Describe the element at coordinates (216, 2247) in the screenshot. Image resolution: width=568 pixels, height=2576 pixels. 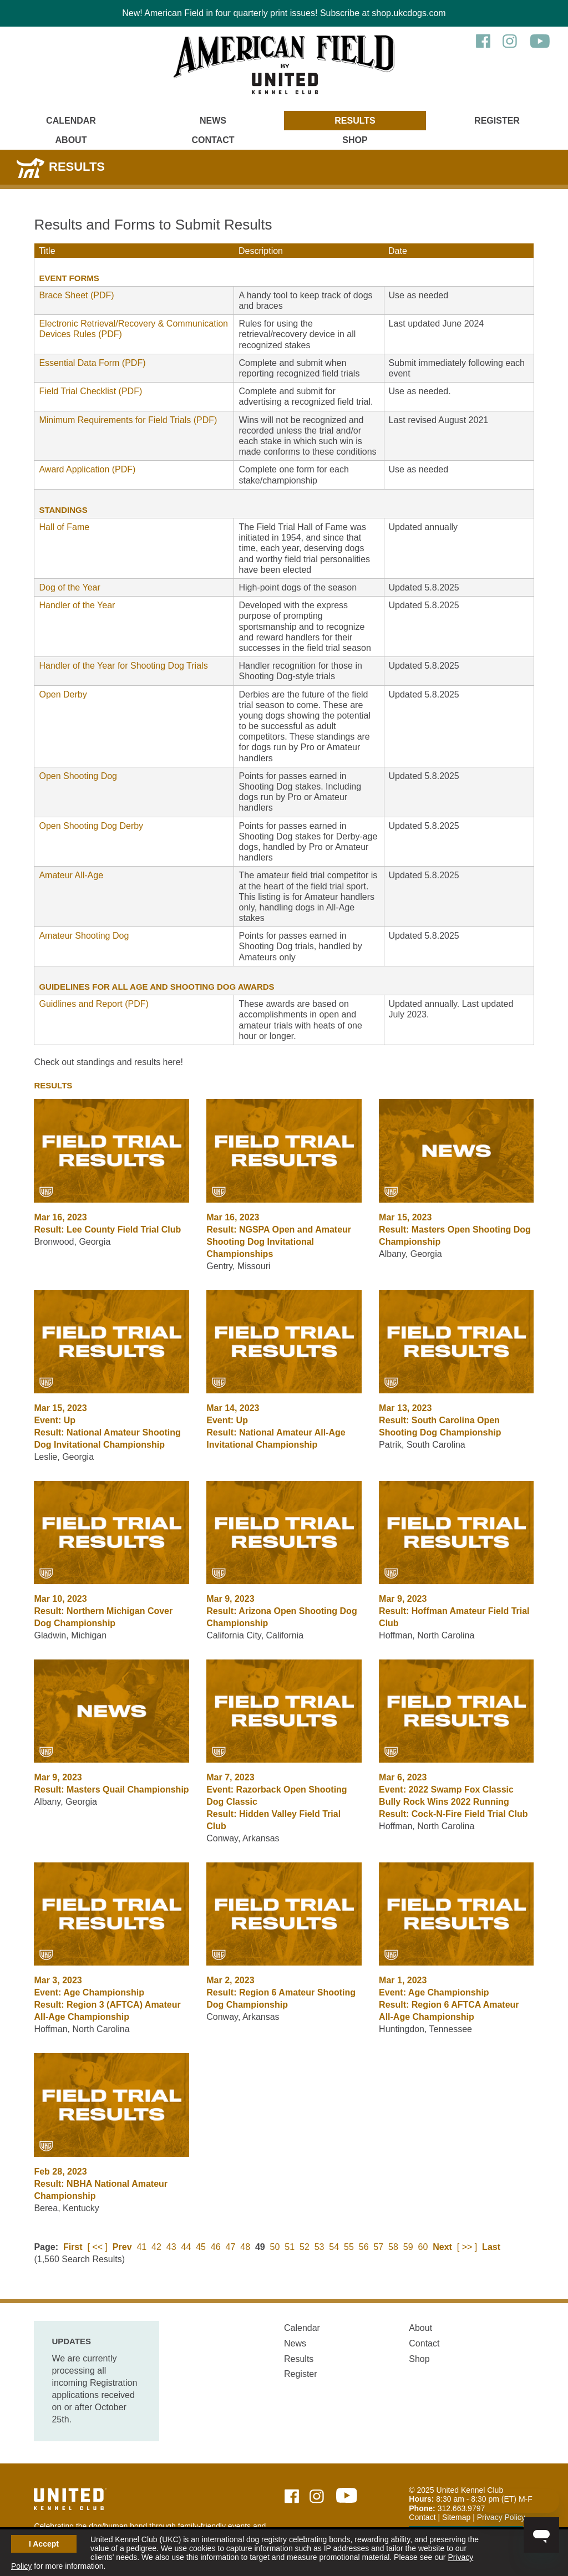
I see `46` at that location.